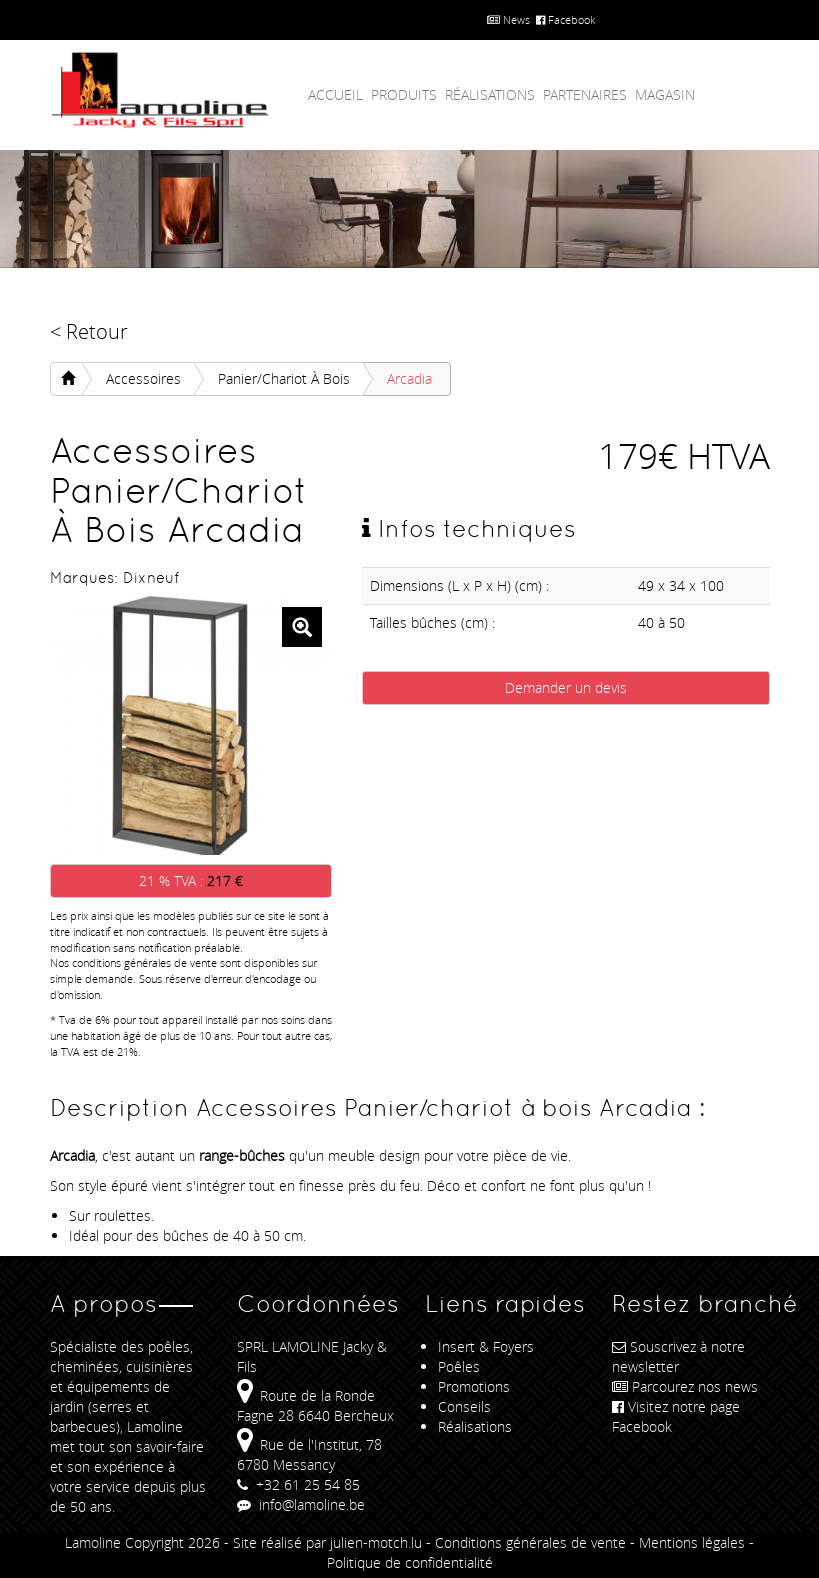 The image size is (819, 1578). I want to click on Parcourez nos news, so click(685, 1386).